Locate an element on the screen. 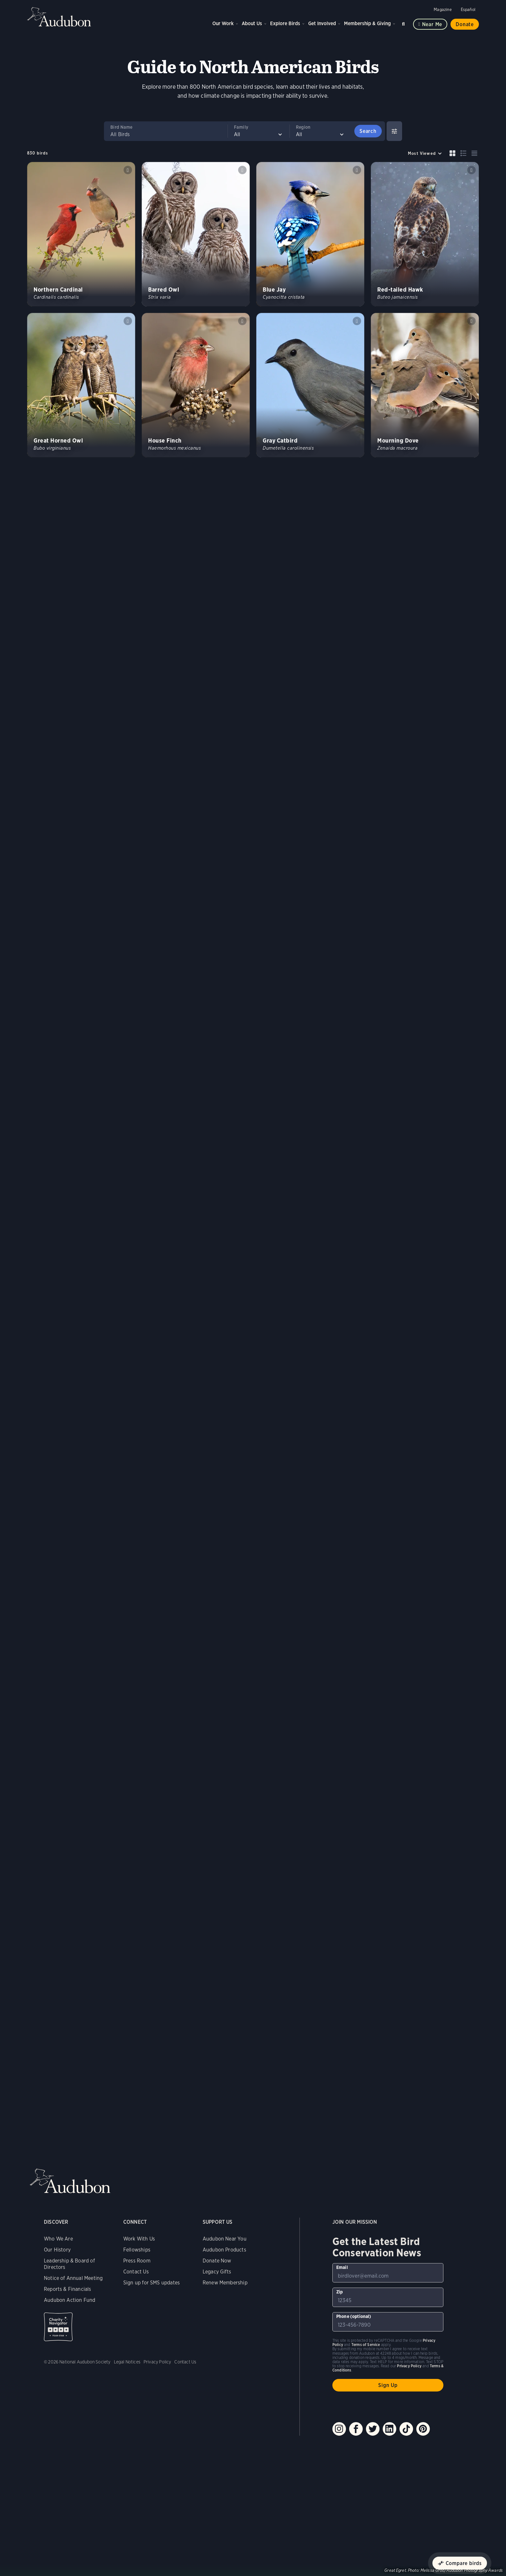  Audubon Near You is located at coordinates (225, 2239).